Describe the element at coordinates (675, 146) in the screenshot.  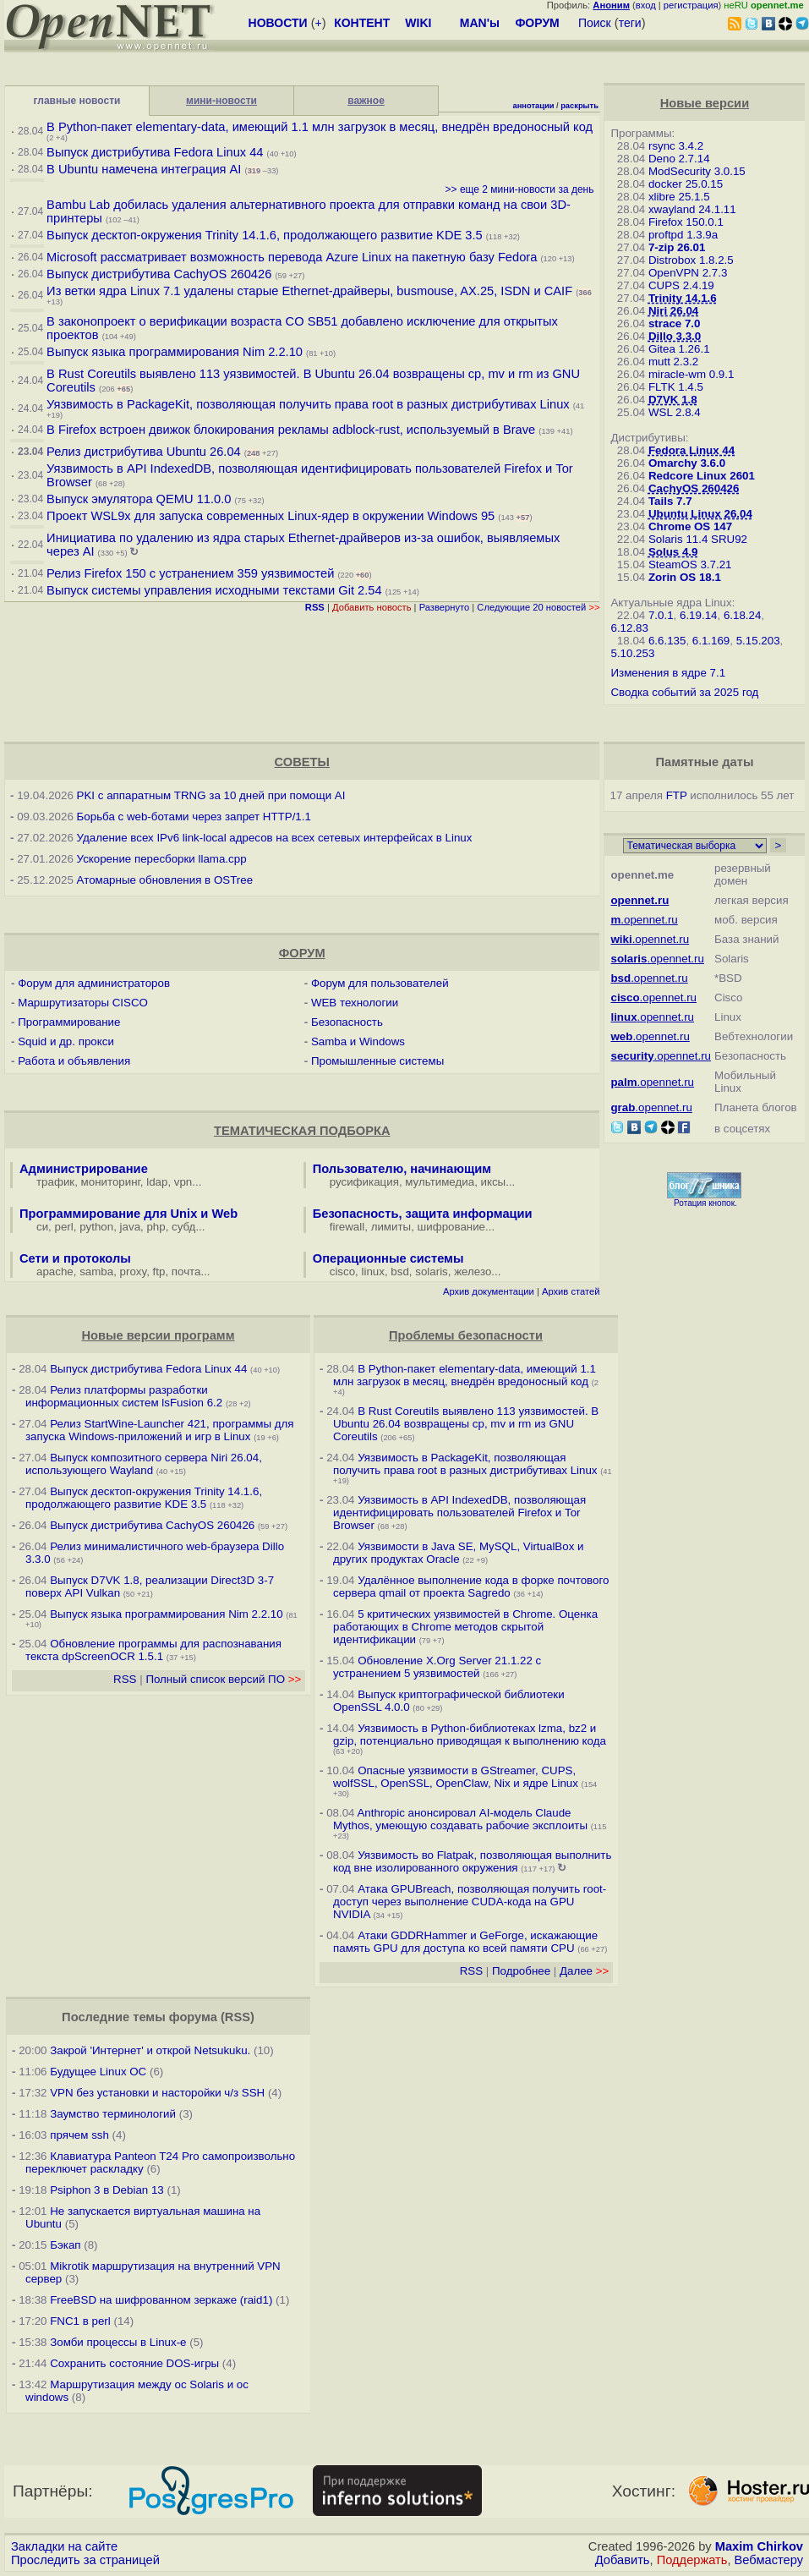
I see `rsync 3.4.2` at that location.